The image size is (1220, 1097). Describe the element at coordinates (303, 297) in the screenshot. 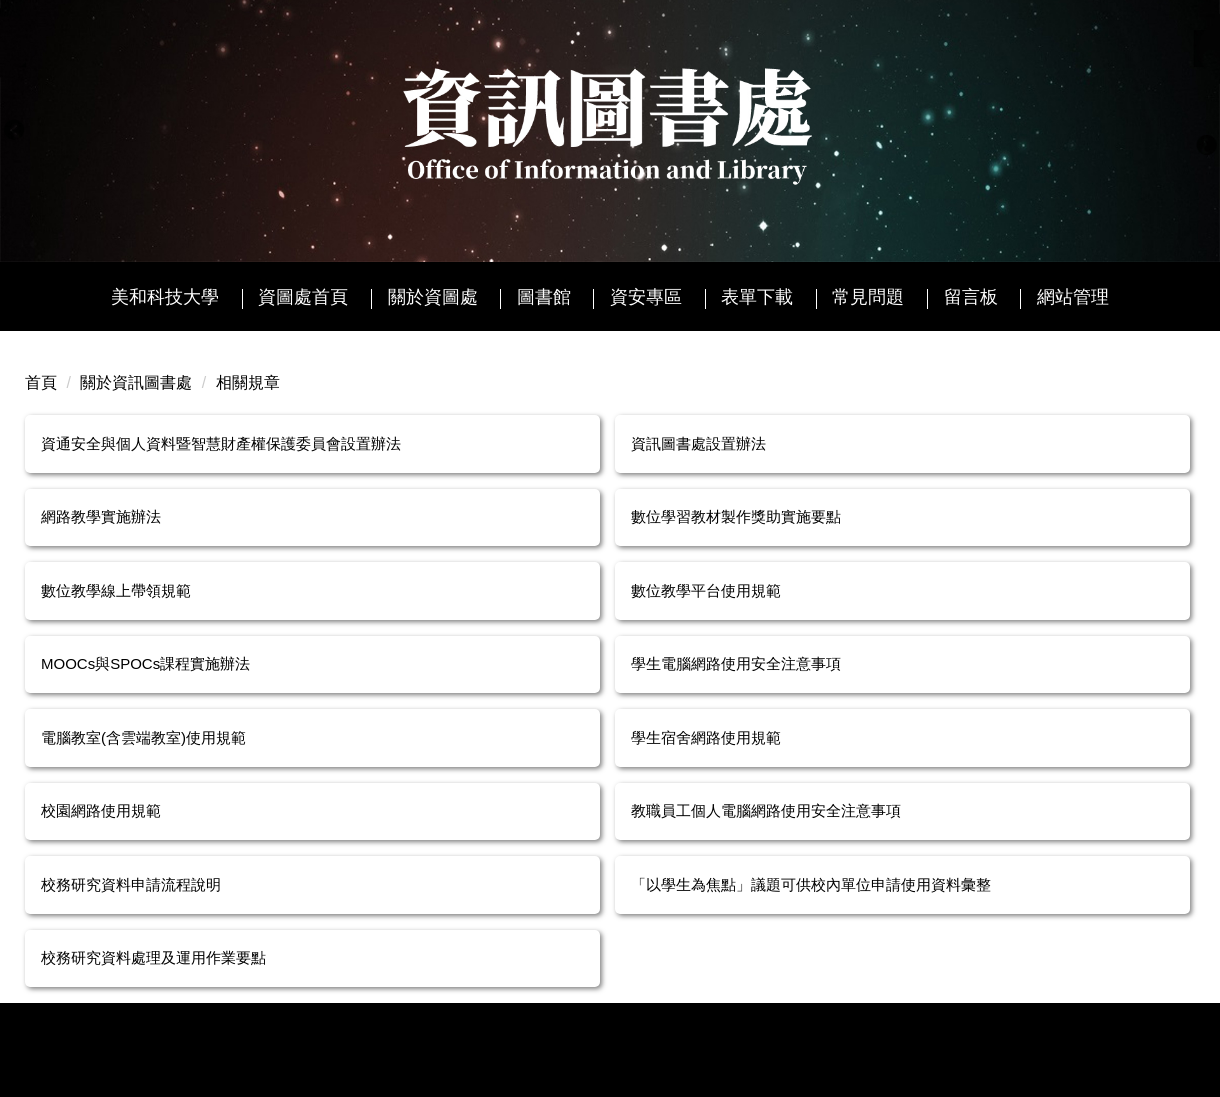

I see `資圖處首頁` at that location.